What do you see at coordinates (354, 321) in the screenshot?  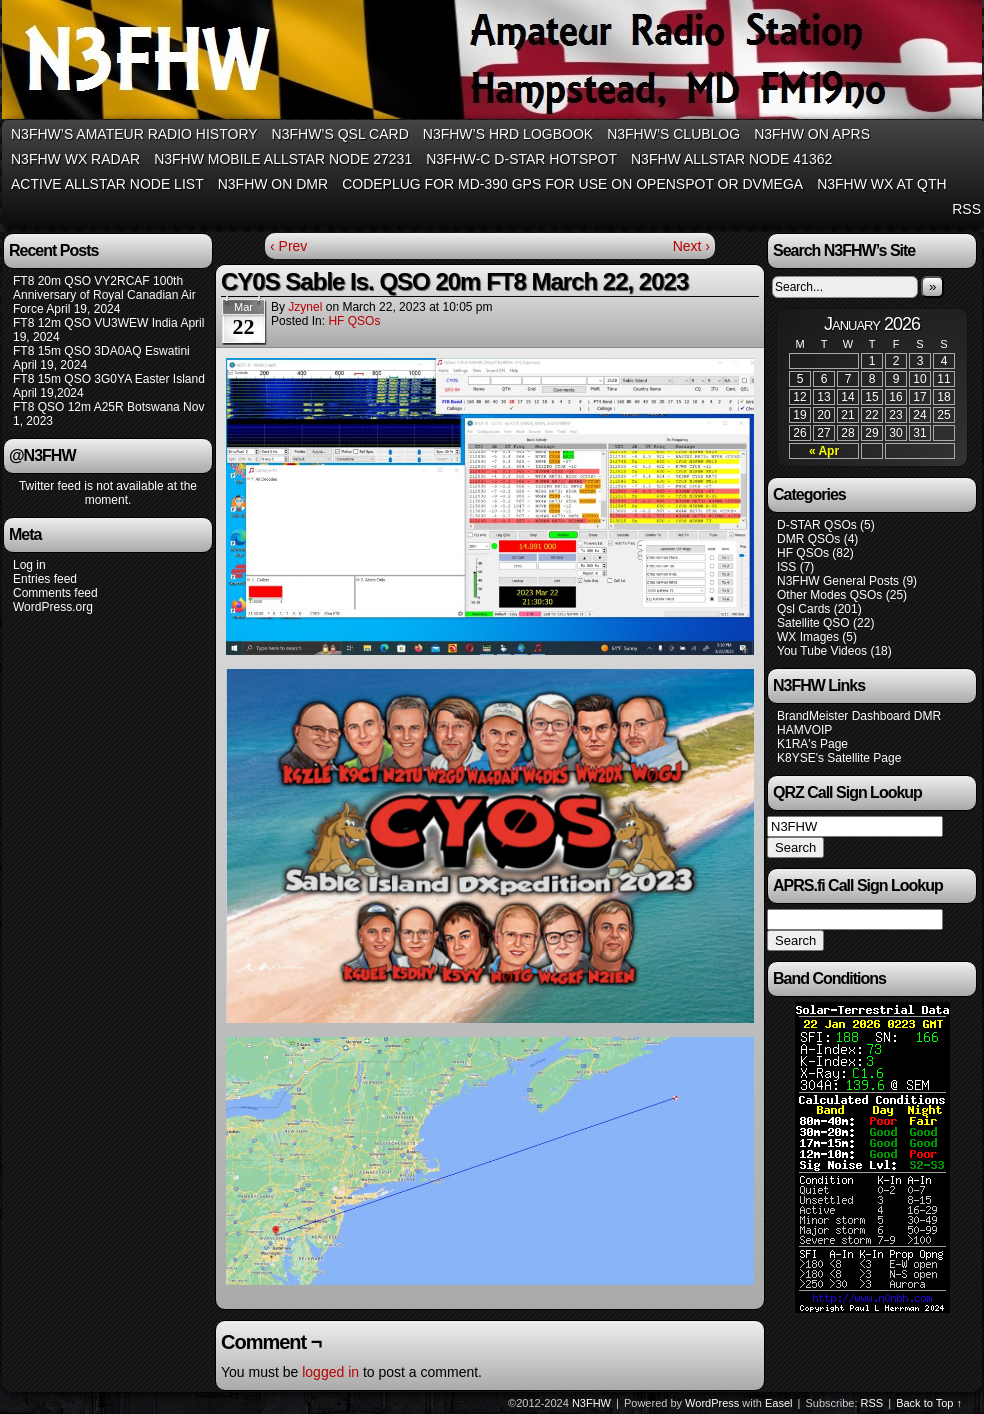 I see `HF QSOs` at bounding box center [354, 321].